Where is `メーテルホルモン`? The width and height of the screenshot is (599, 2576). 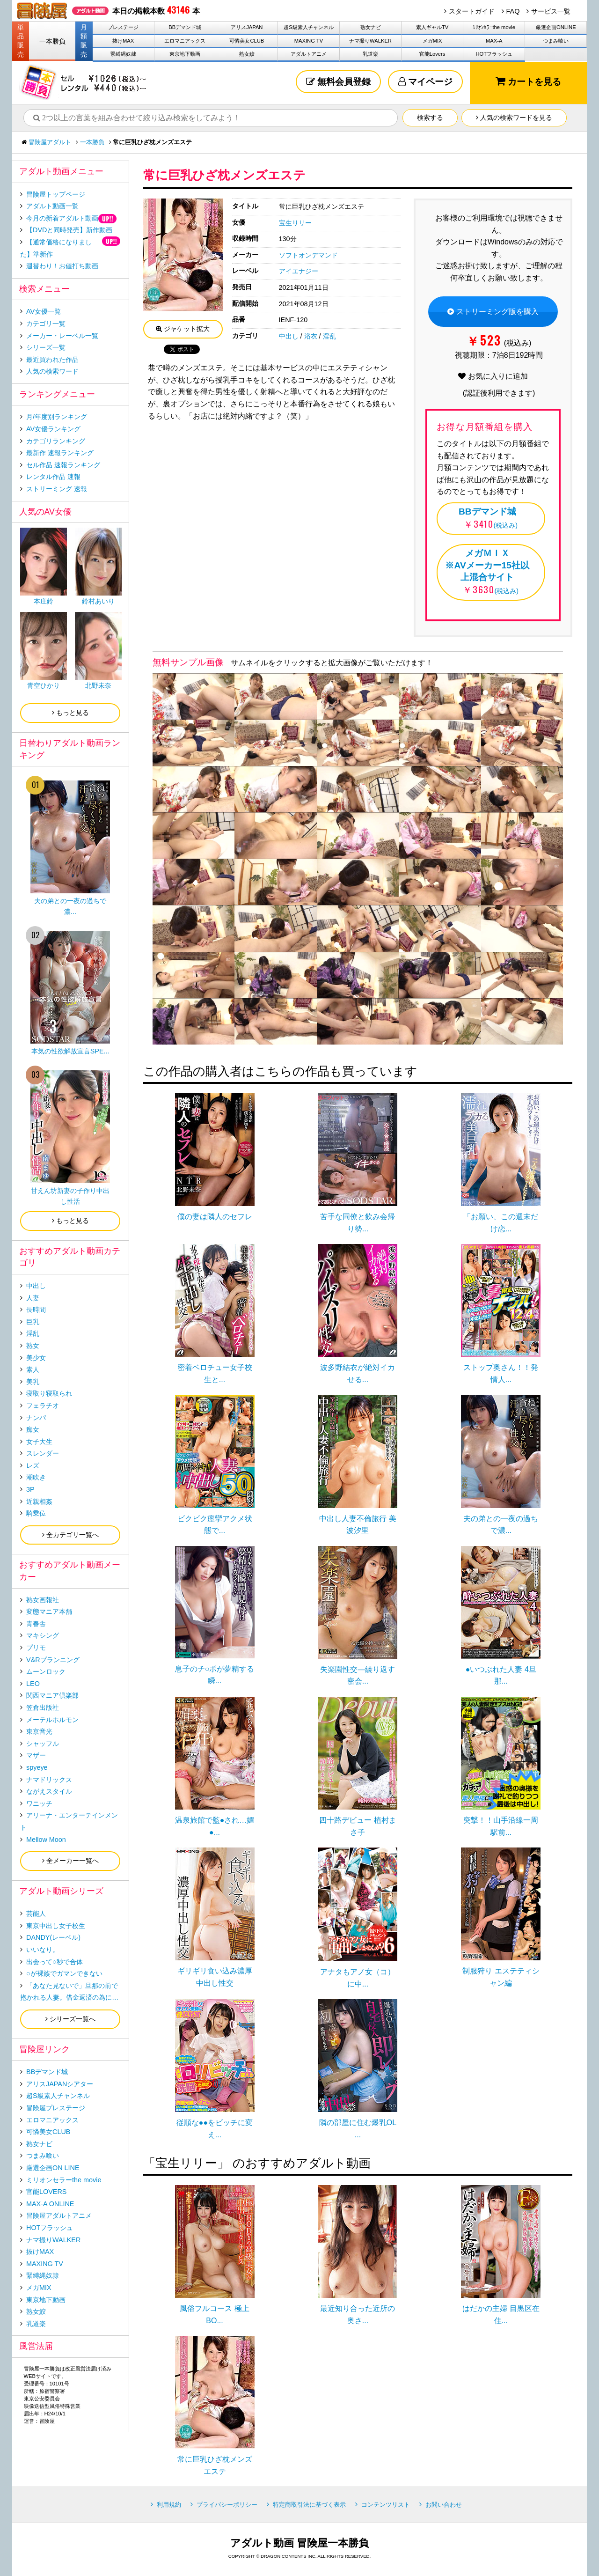
メーテルホルモン is located at coordinates (52, 1719).